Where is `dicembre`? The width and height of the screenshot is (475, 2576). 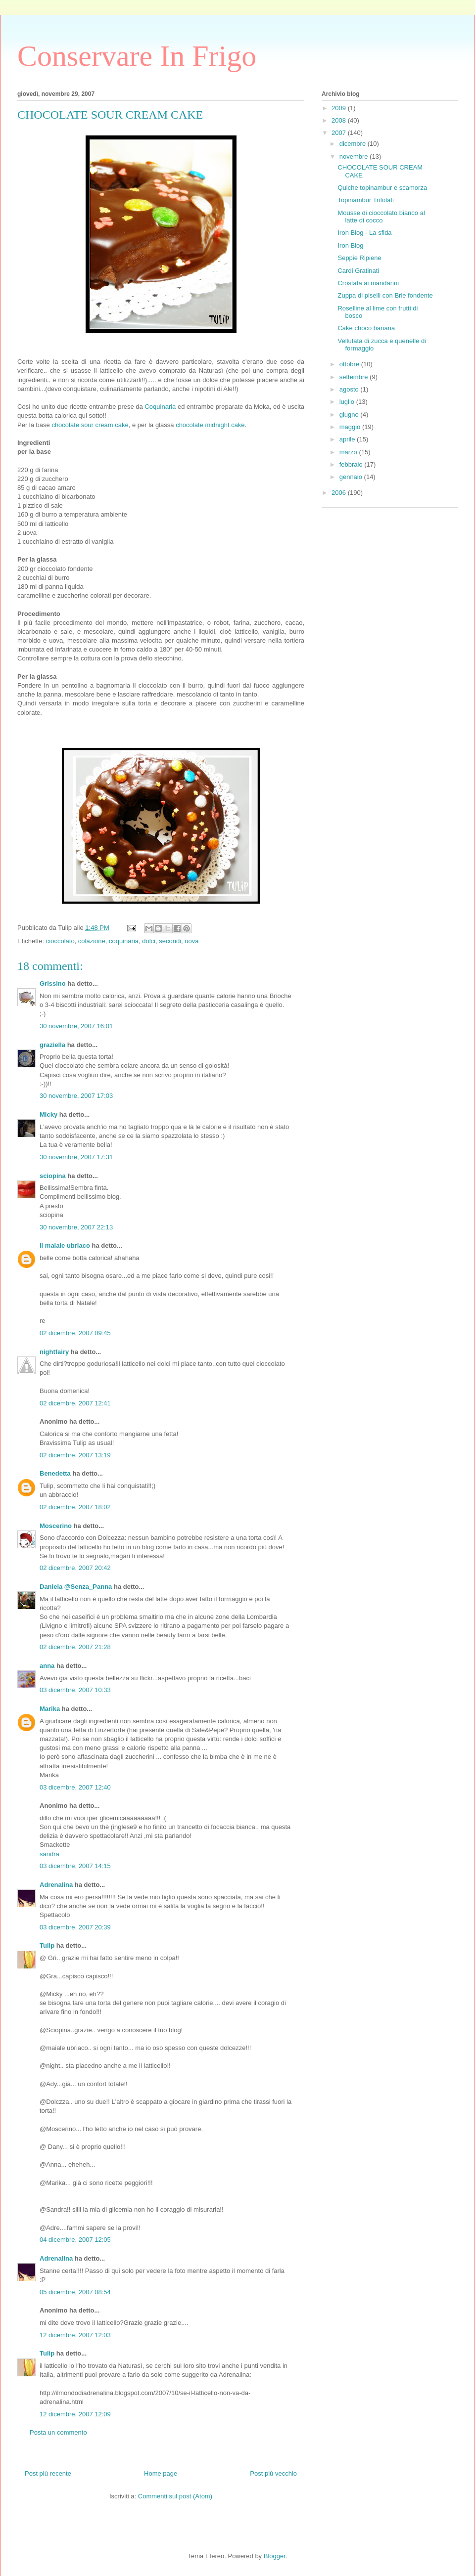
dicembre is located at coordinates (353, 143).